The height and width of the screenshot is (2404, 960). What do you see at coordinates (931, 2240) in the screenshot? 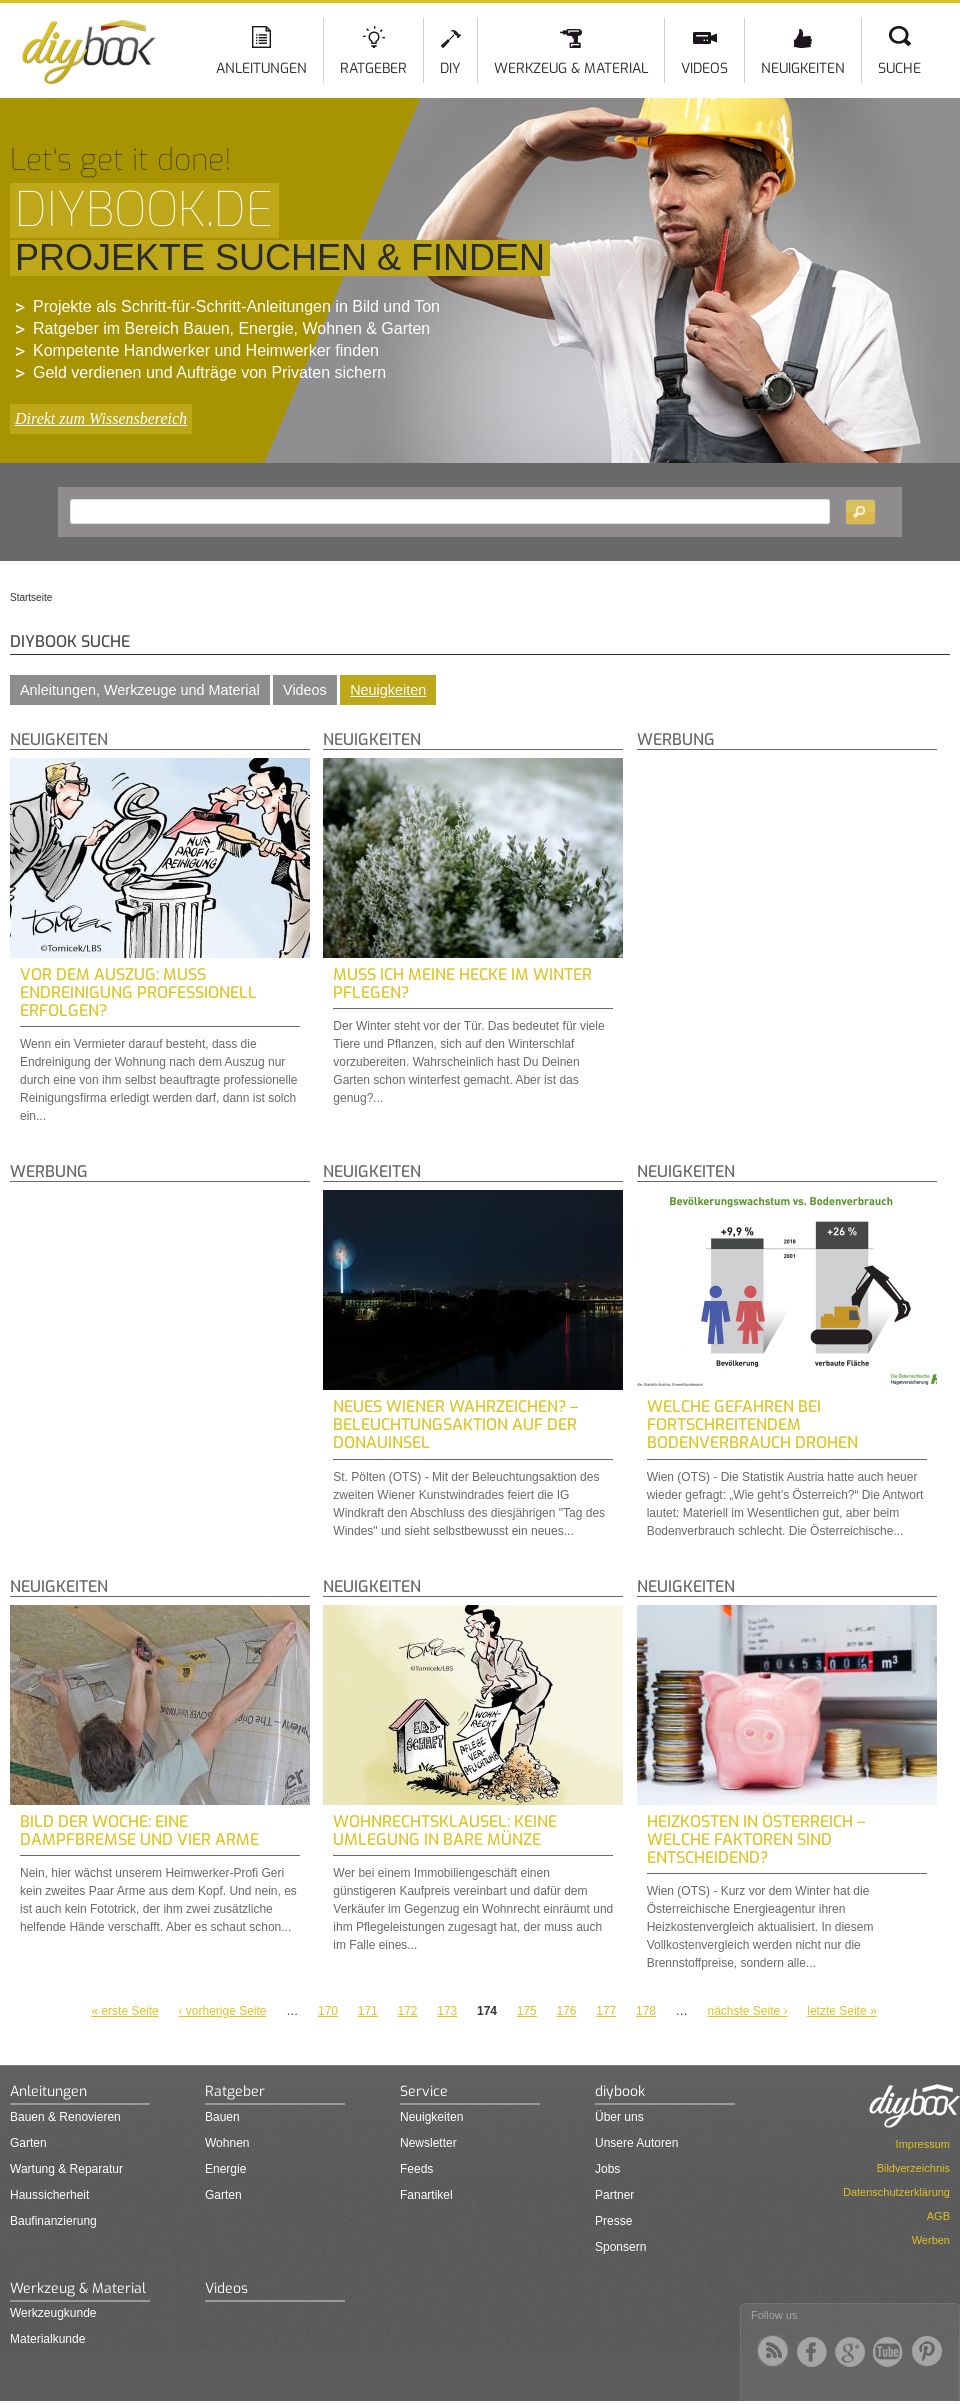
I see `Werben` at bounding box center [931, 2240].